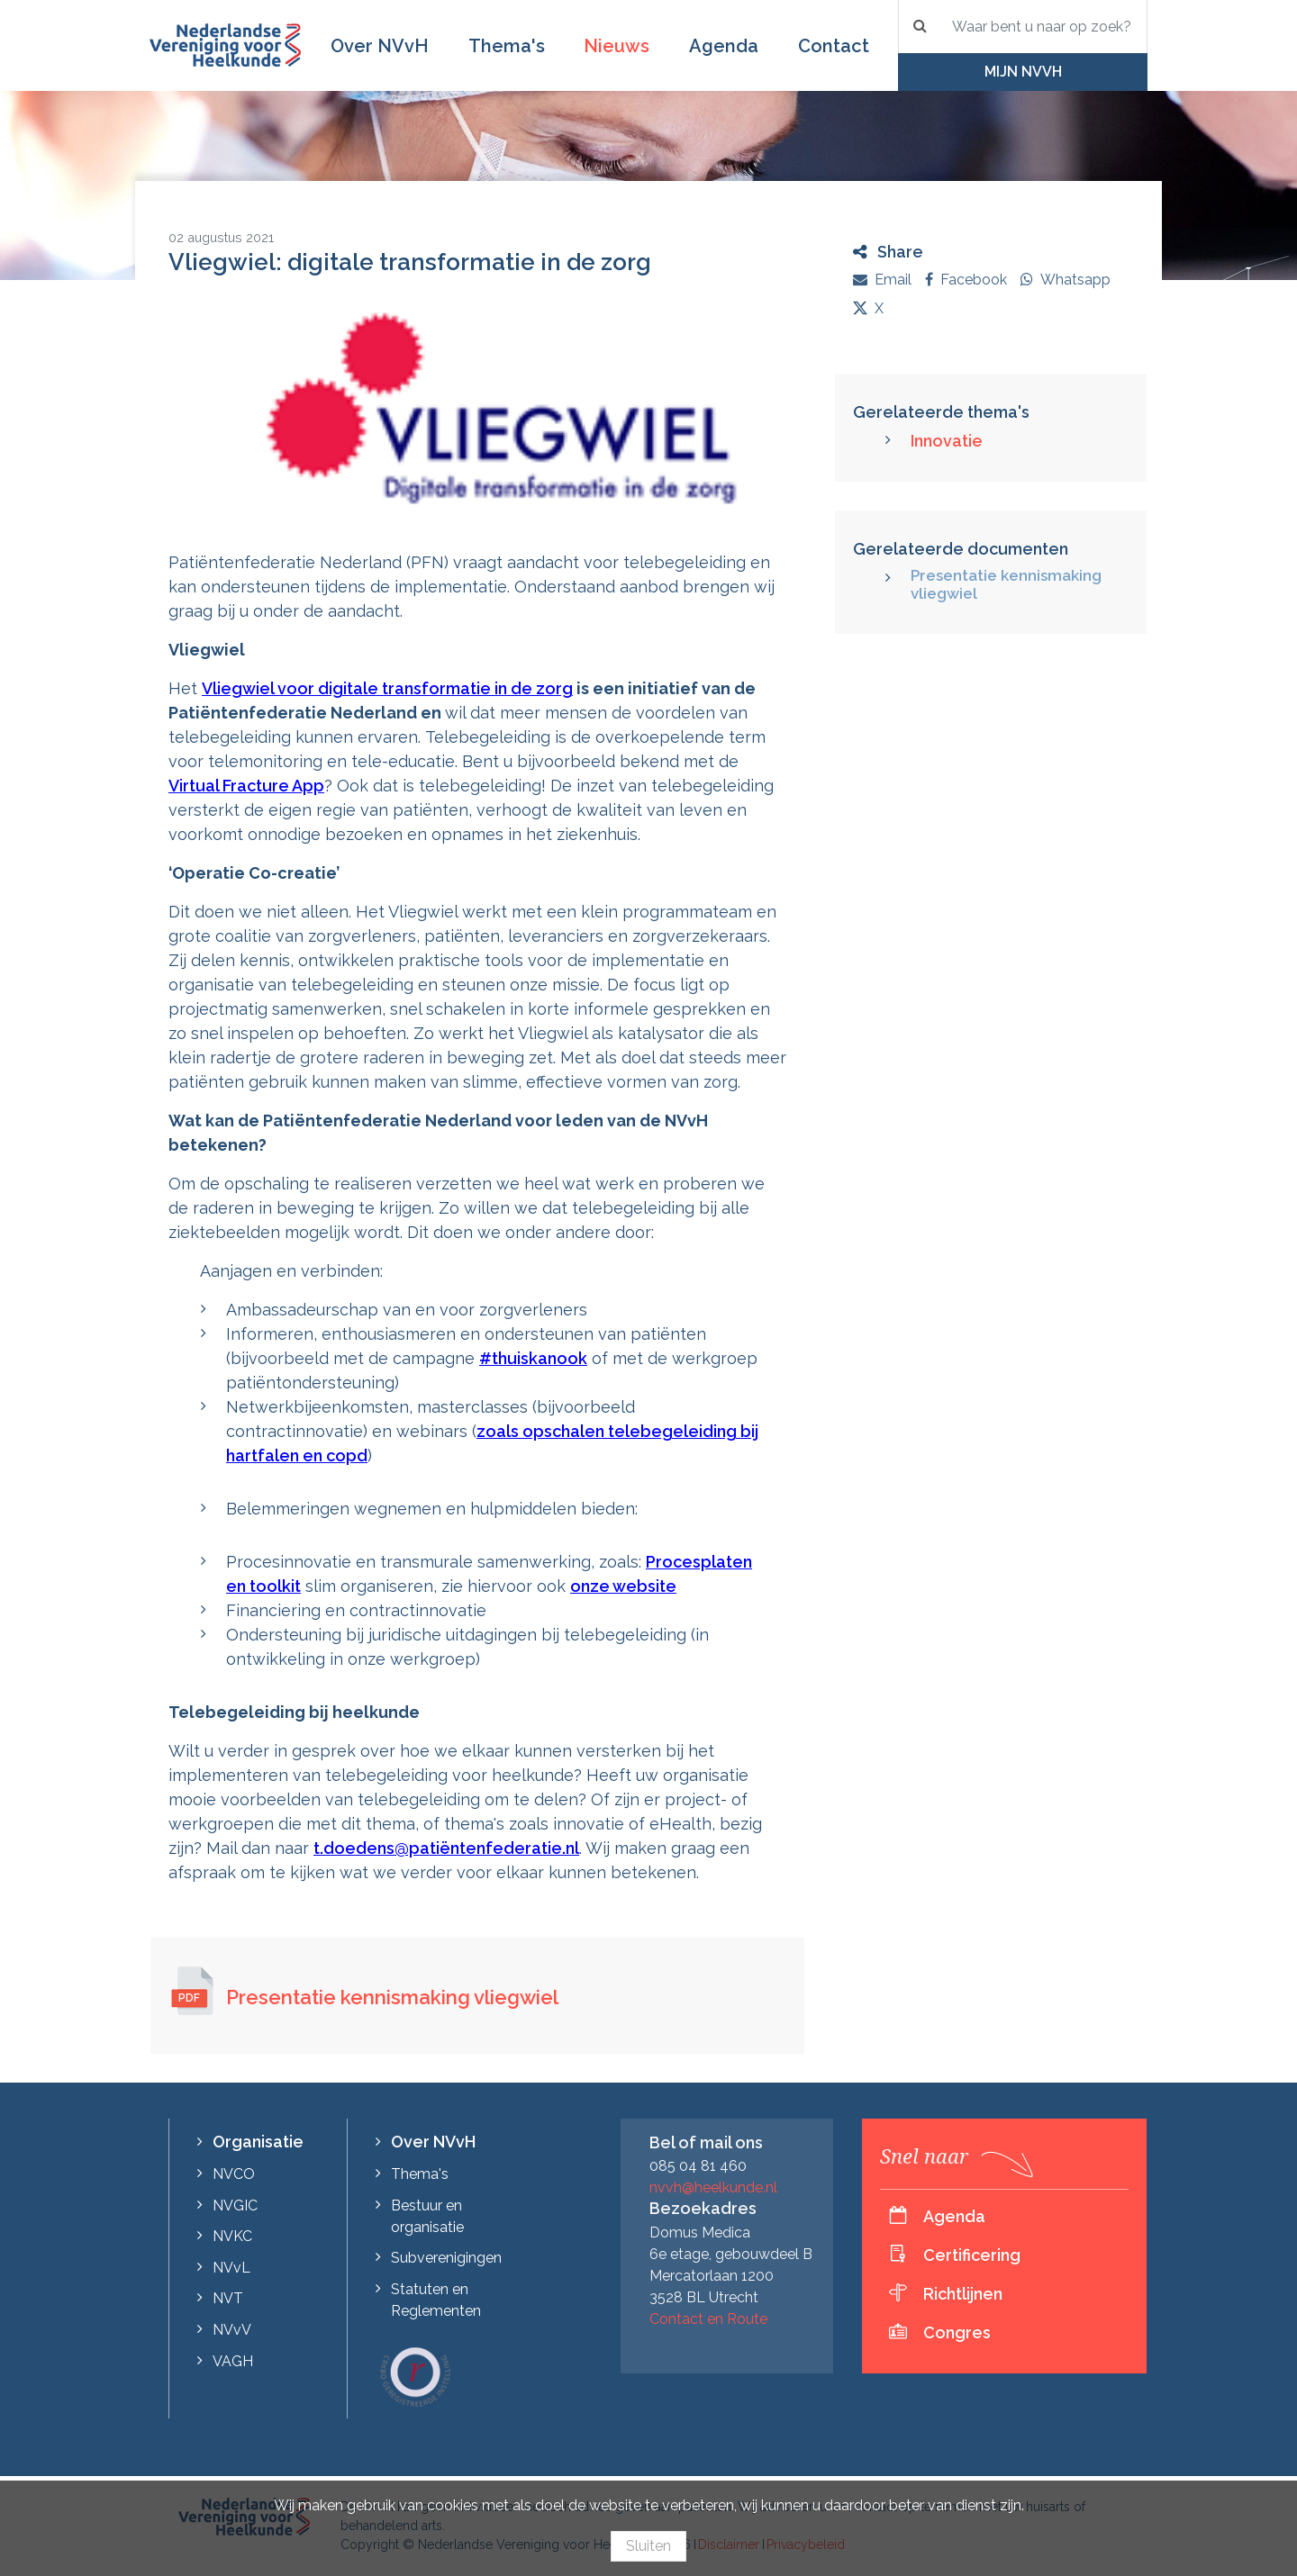 This screenshot has height=2576, width=1297. Describe the element at coordinates (833, 46) in the screenshot. I see `Contact` at that location.